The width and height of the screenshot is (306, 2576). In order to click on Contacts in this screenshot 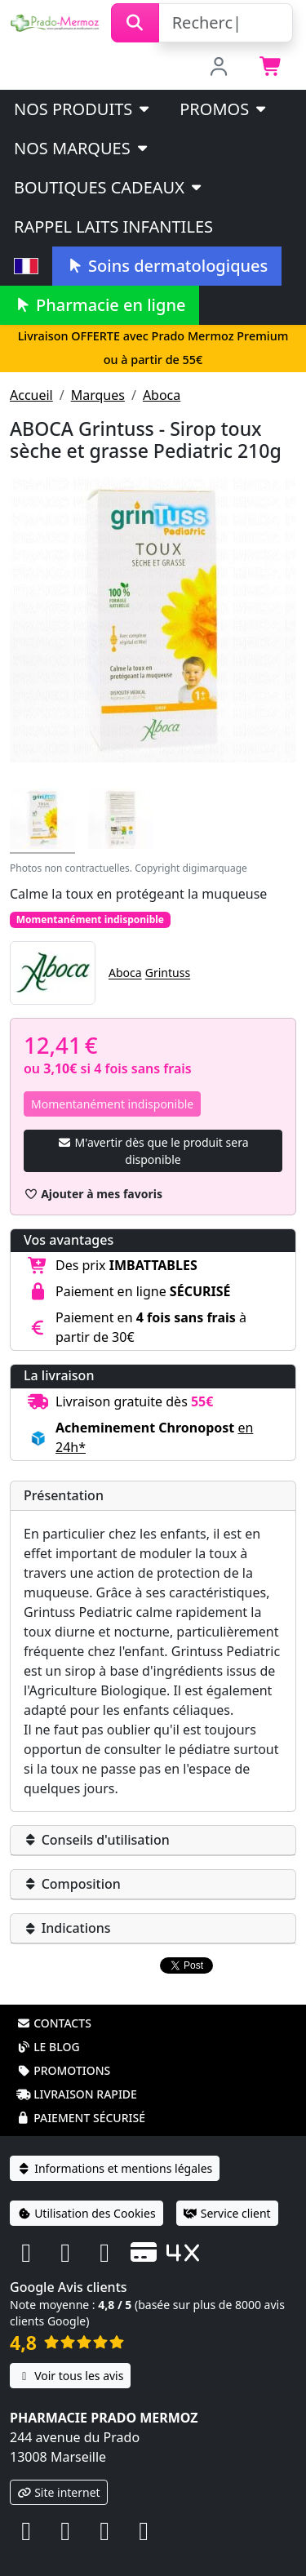, I will do `click(53, 2002)`.